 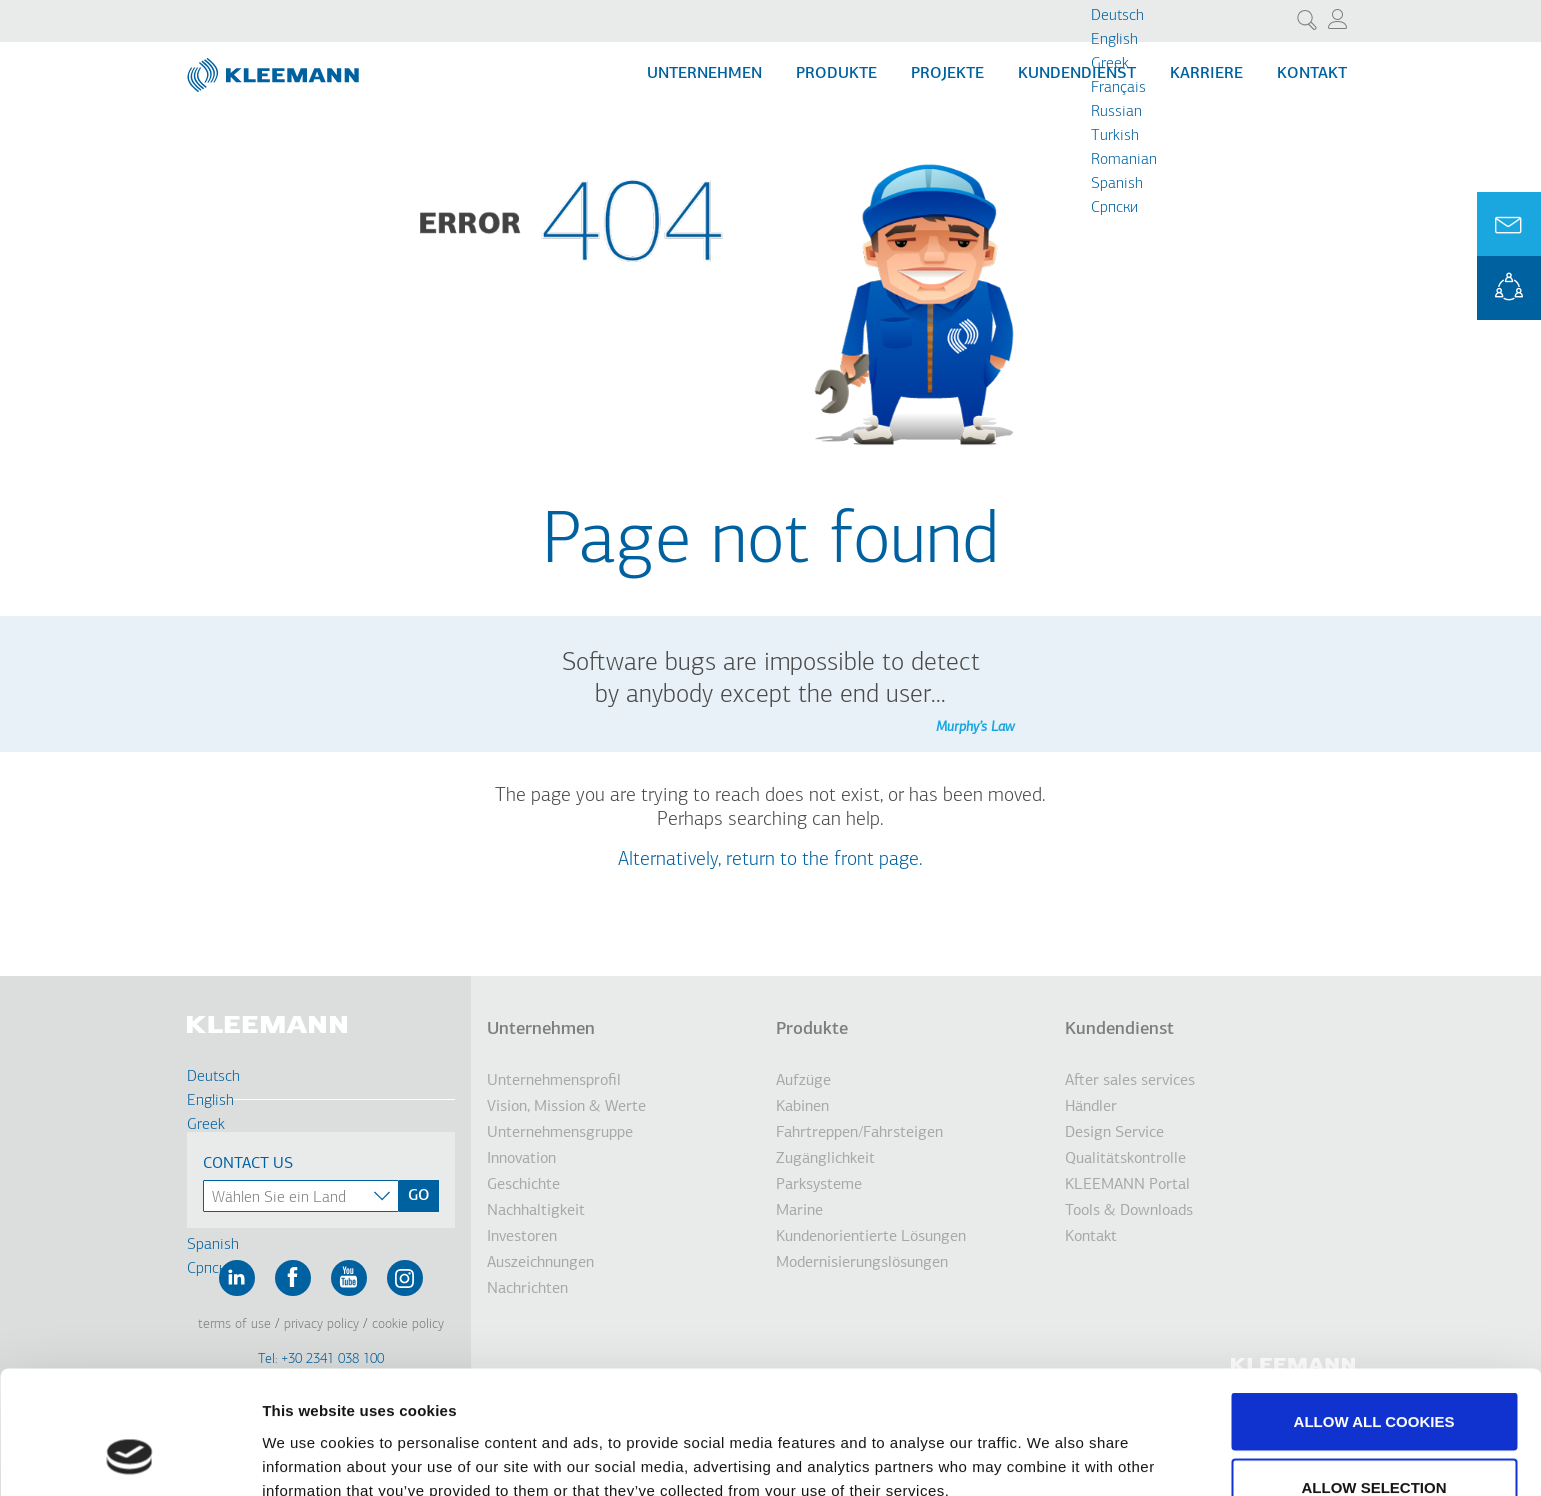 What do you see at coordinates (566, 1107) in the screenshot?
I see `Vision, Mission & Werte` at bounding box center [566, 1107].